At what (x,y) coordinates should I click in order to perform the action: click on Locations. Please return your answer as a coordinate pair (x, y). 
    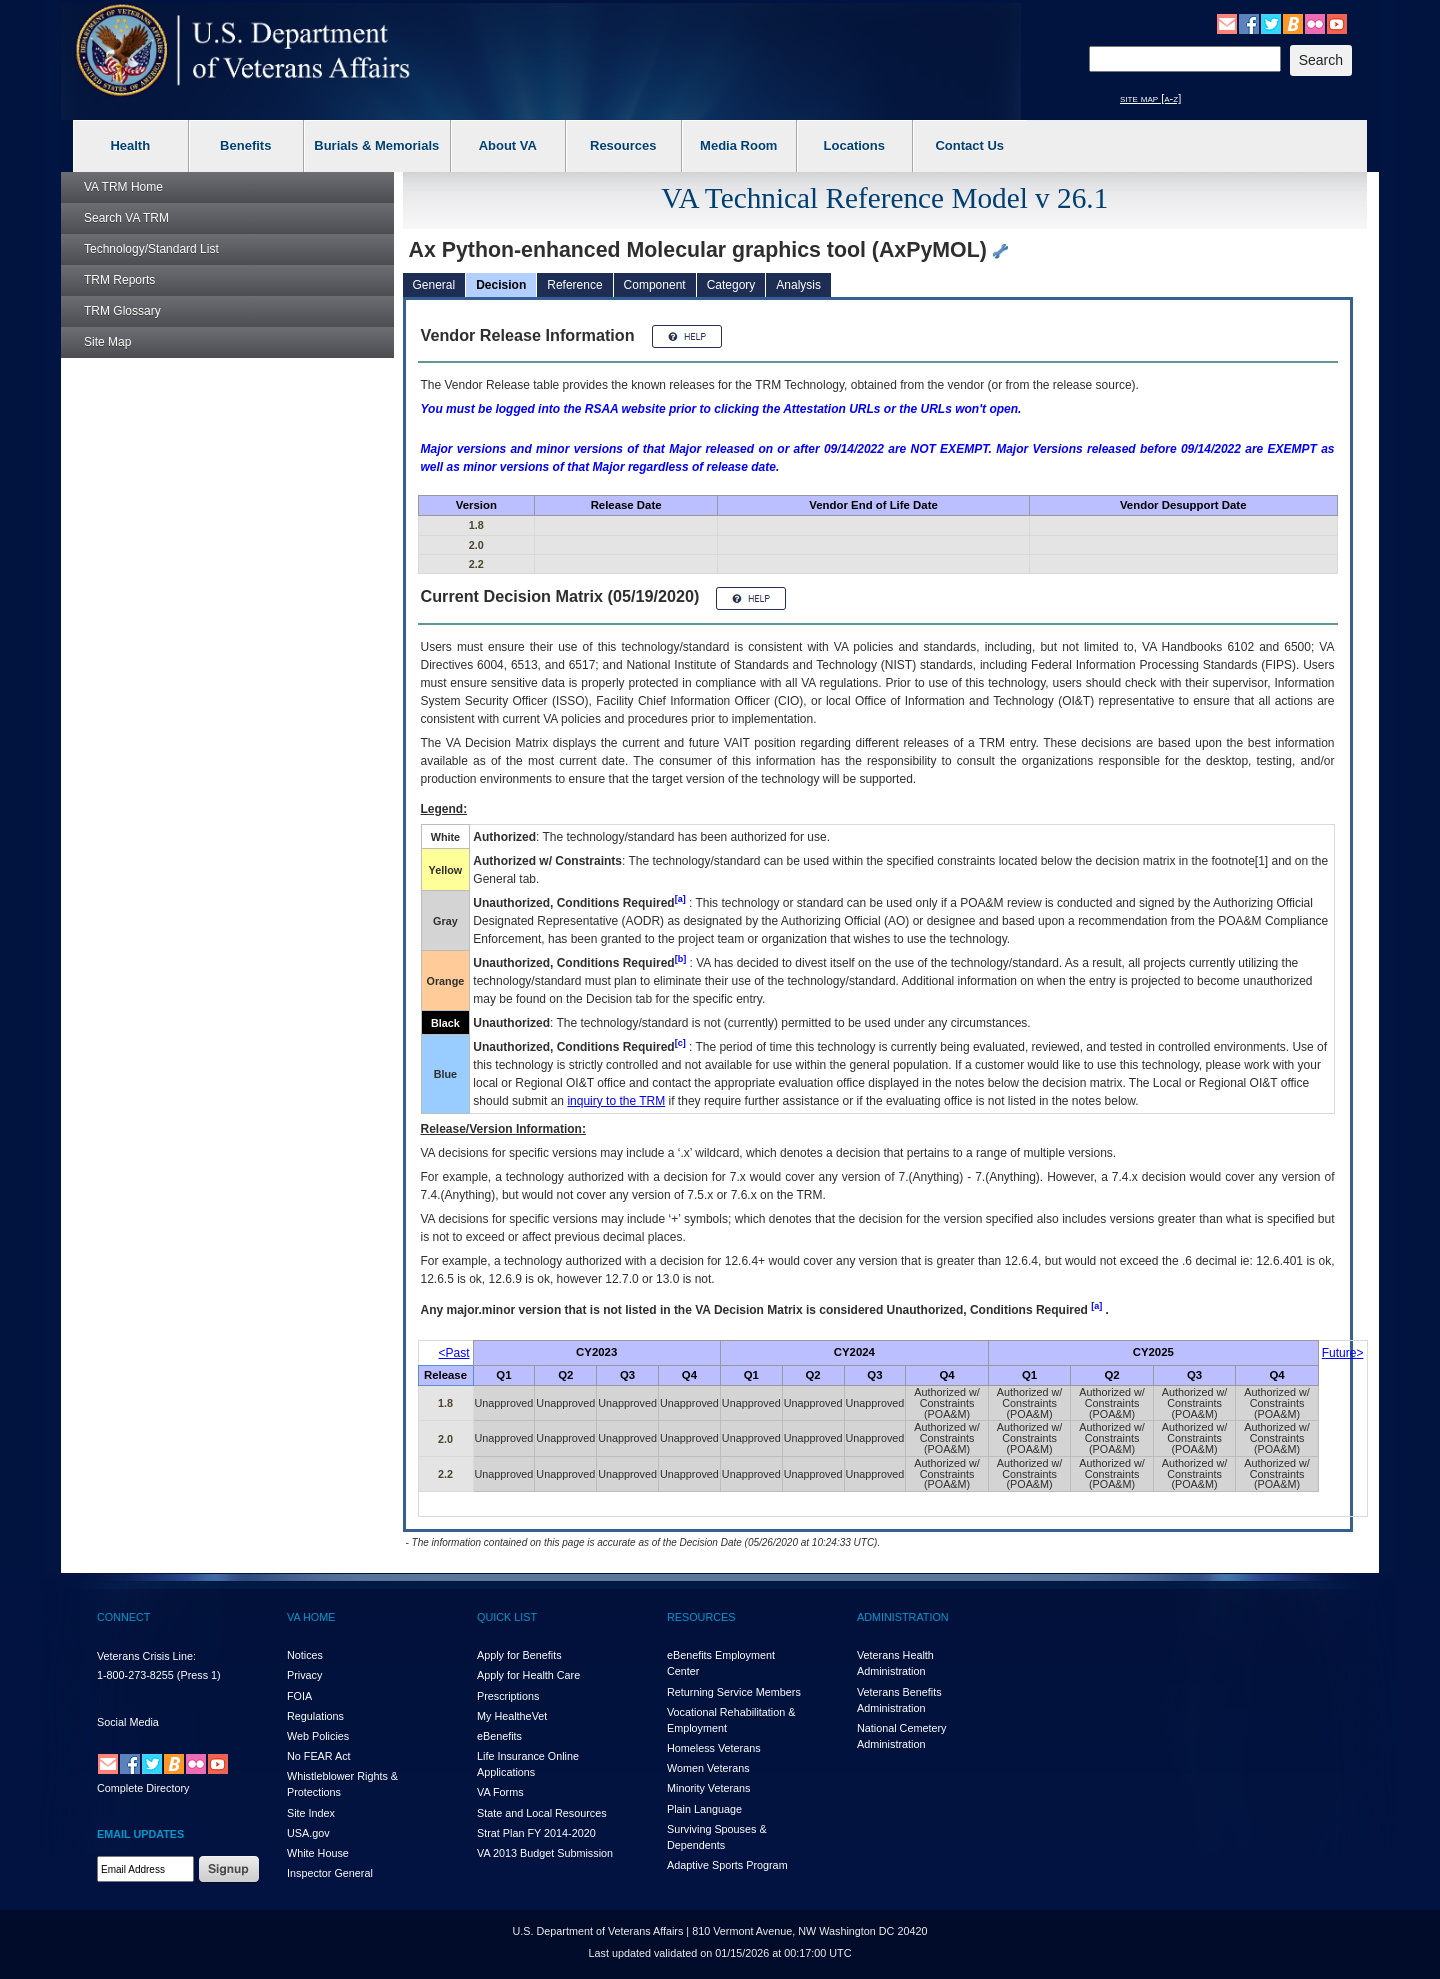
    Looking at the image, I should click on (854, 145).